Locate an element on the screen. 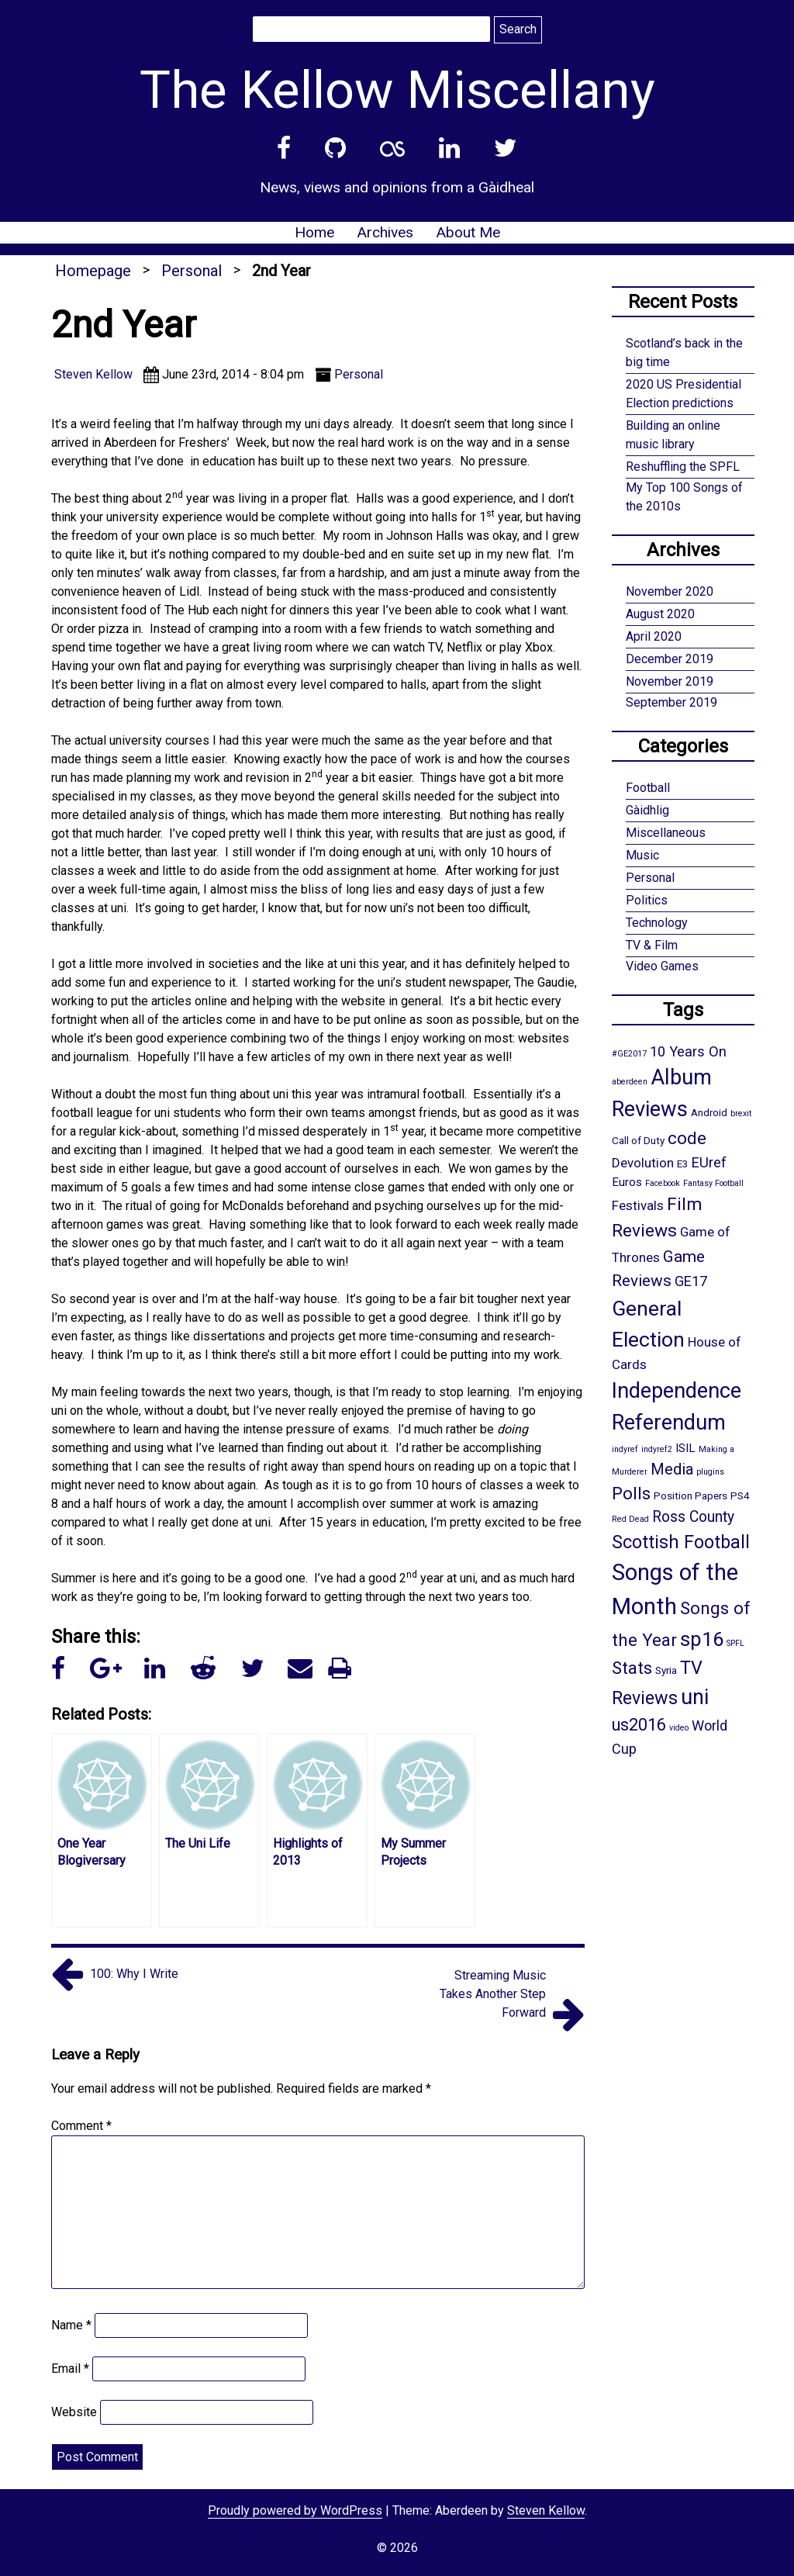 The width and height of the screenshot is (794, 2576). Comment is located at coordinates (81, 2125).